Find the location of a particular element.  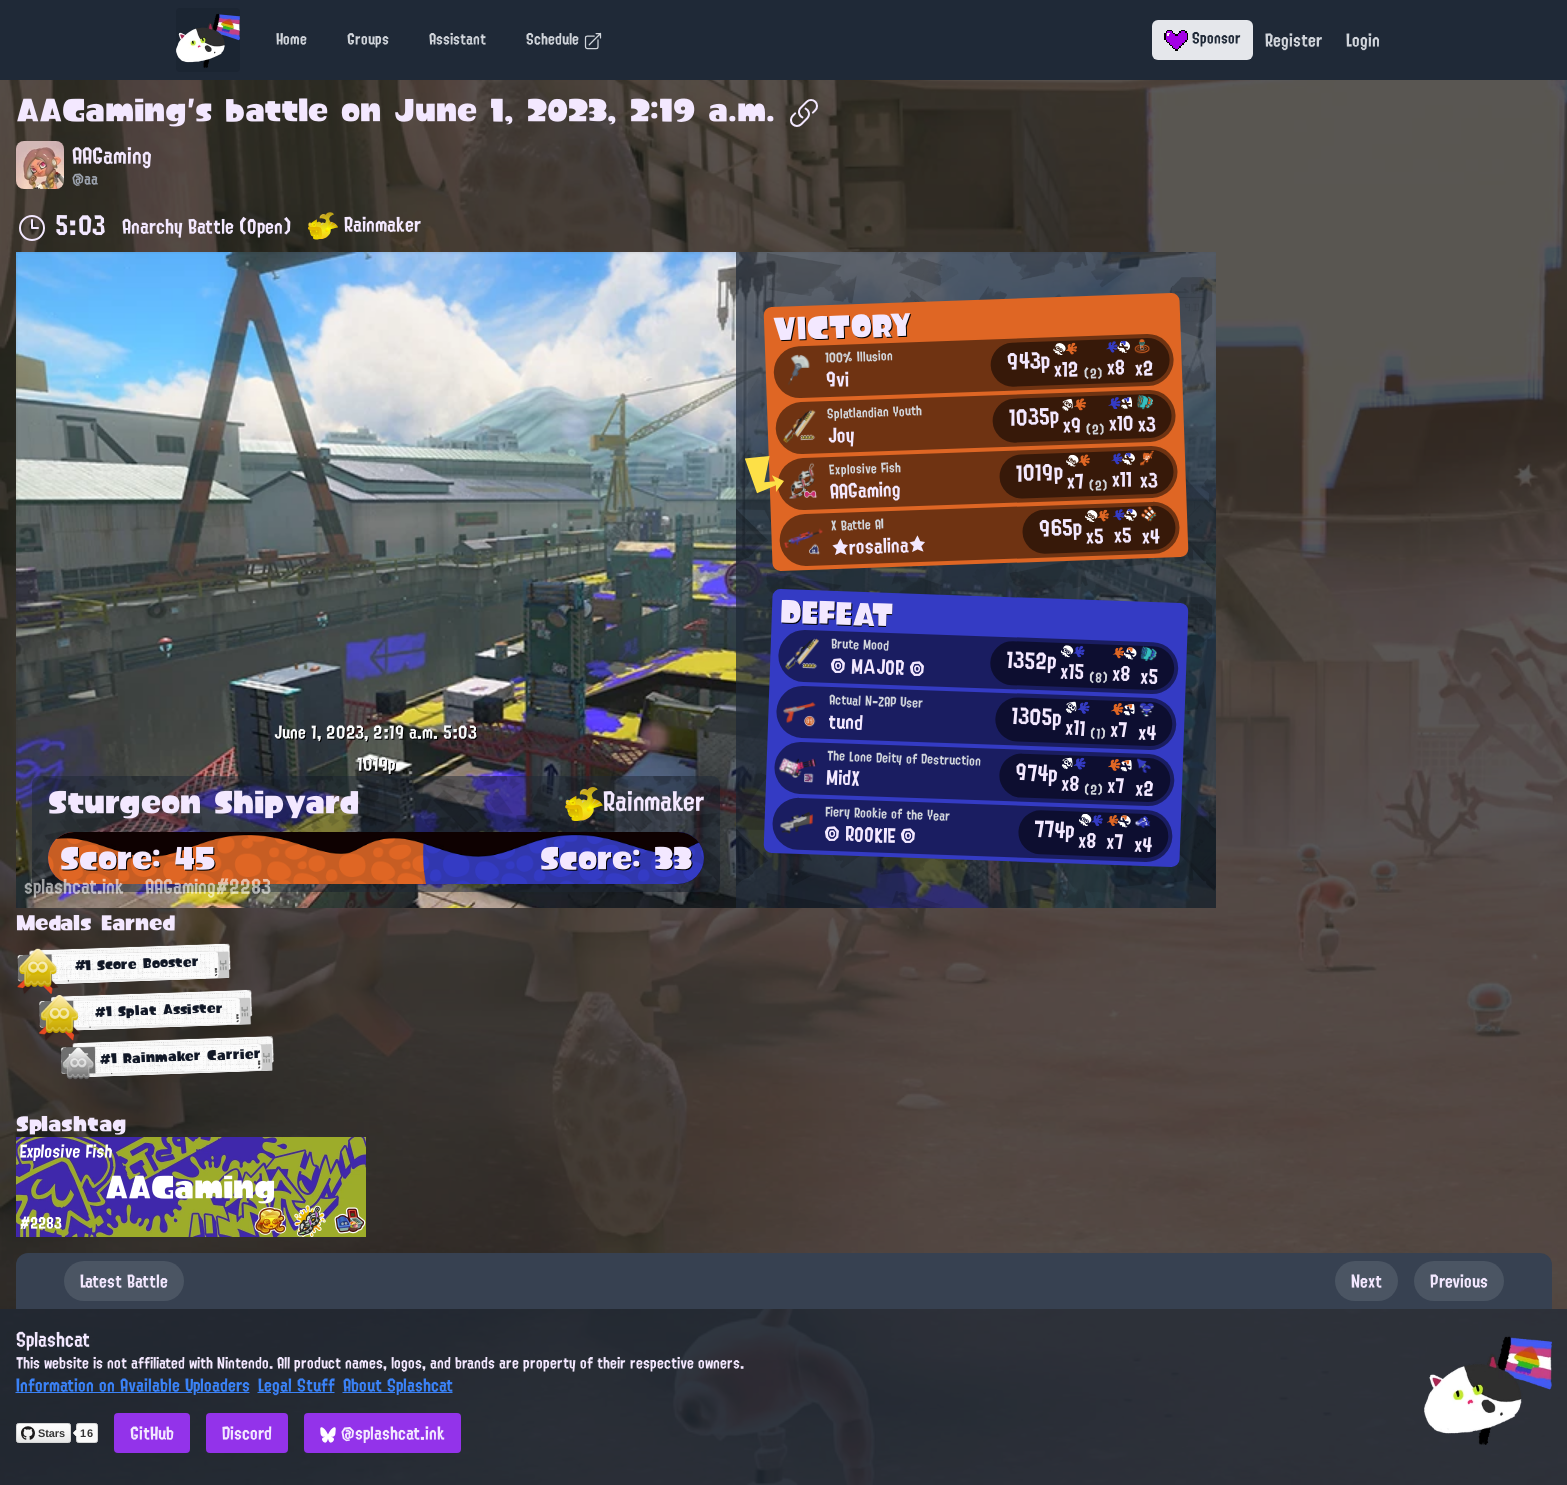

Next is located at coordinates (1366, 1281).